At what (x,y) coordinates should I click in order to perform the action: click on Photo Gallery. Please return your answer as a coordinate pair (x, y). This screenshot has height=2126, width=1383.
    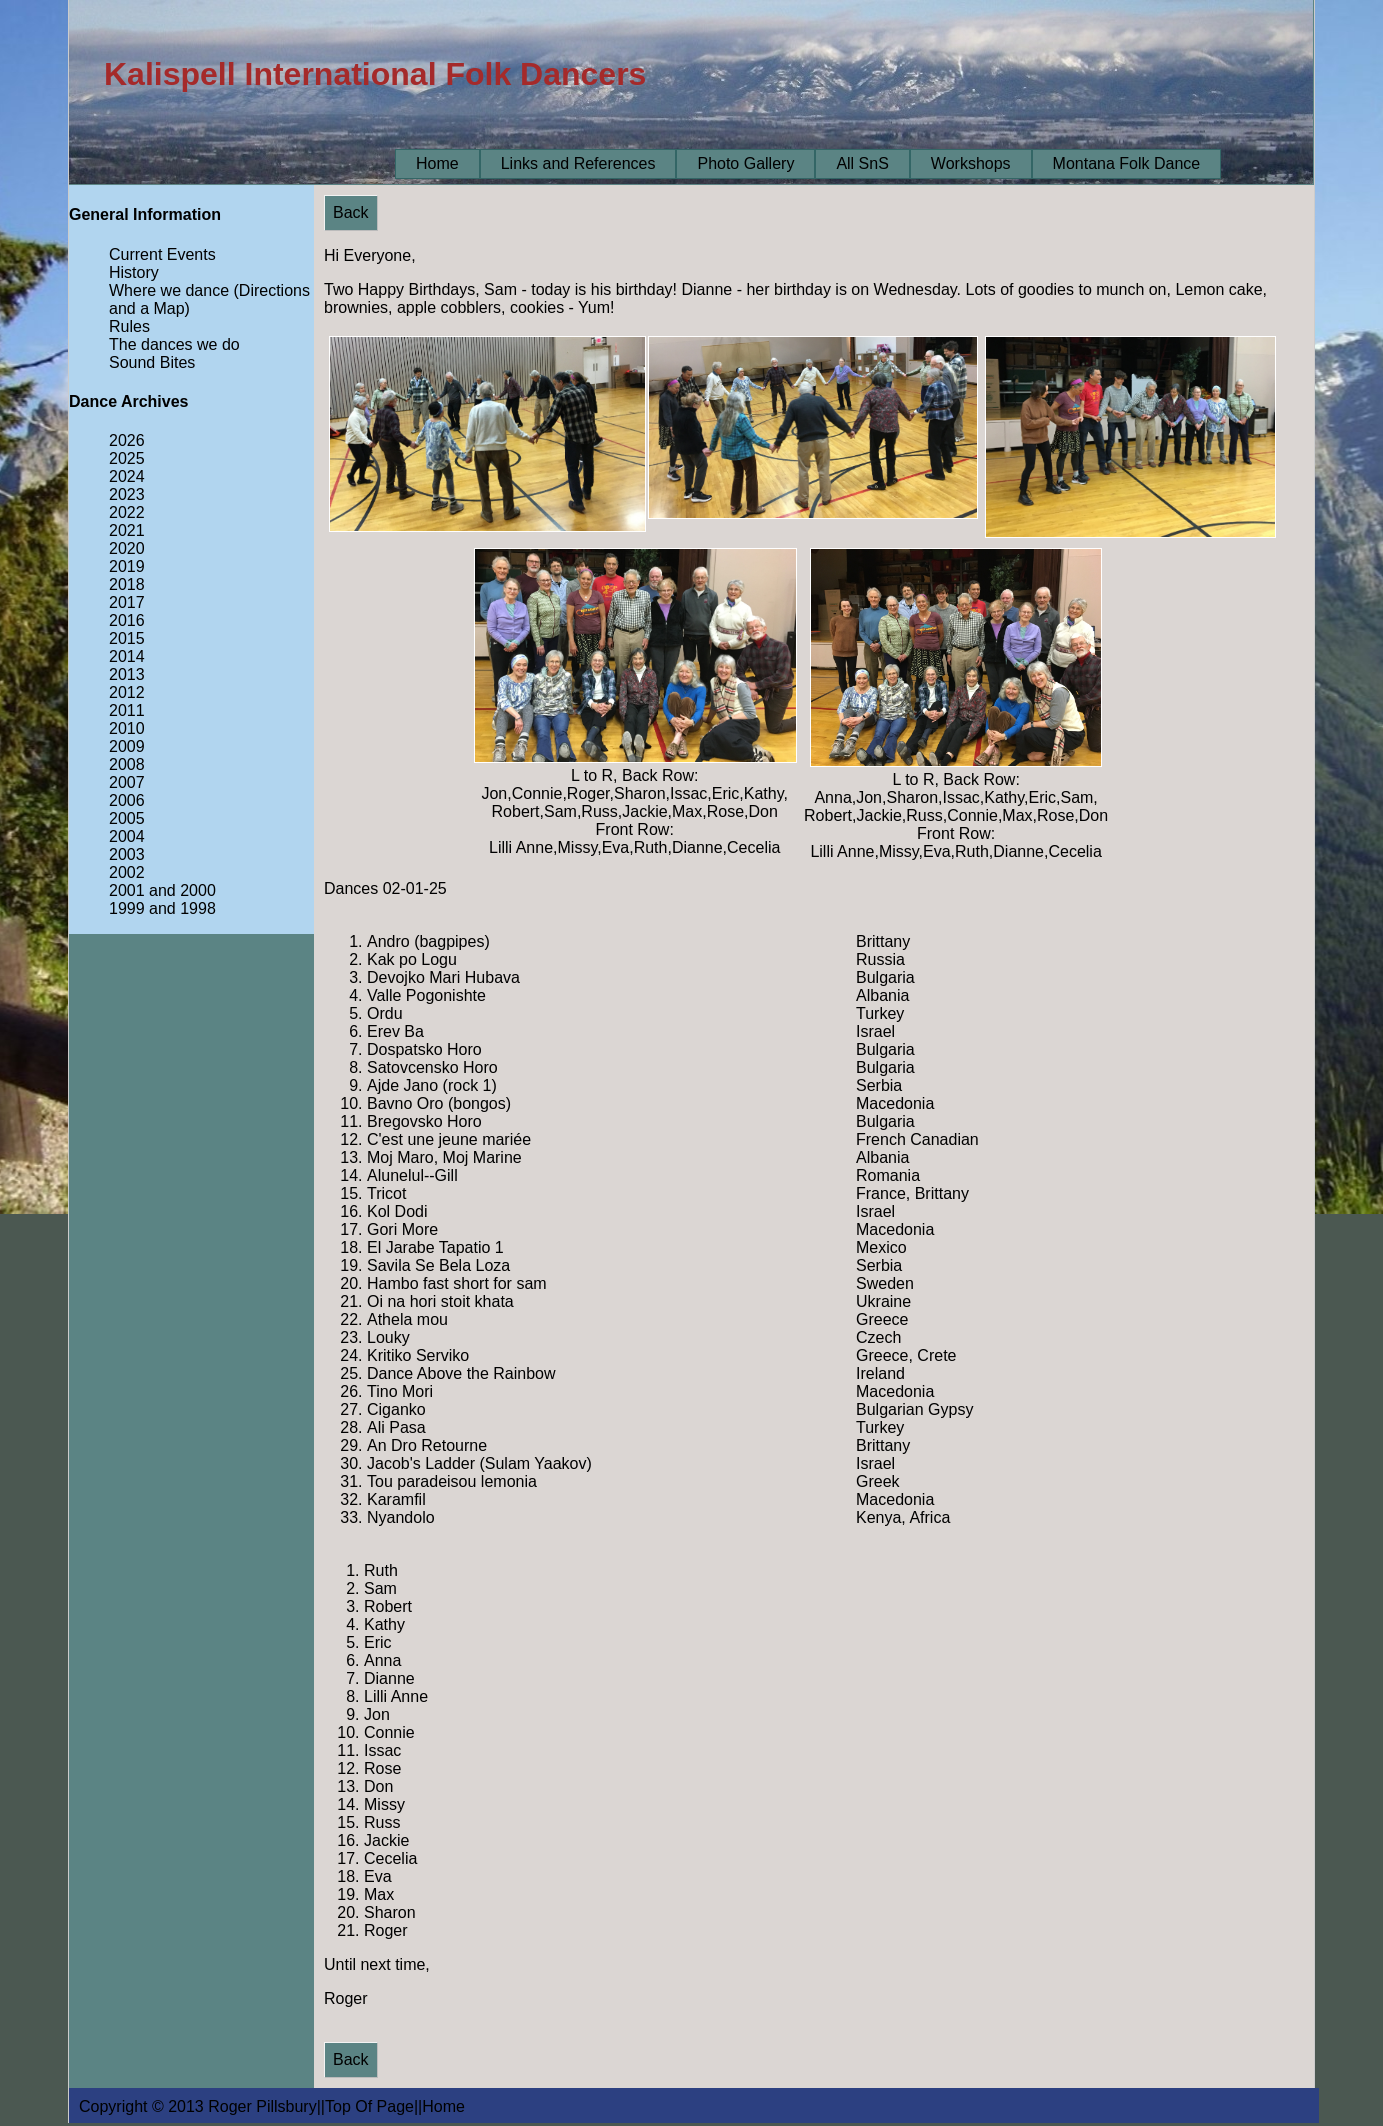
    Looking at the image, I should click on (745, 163).